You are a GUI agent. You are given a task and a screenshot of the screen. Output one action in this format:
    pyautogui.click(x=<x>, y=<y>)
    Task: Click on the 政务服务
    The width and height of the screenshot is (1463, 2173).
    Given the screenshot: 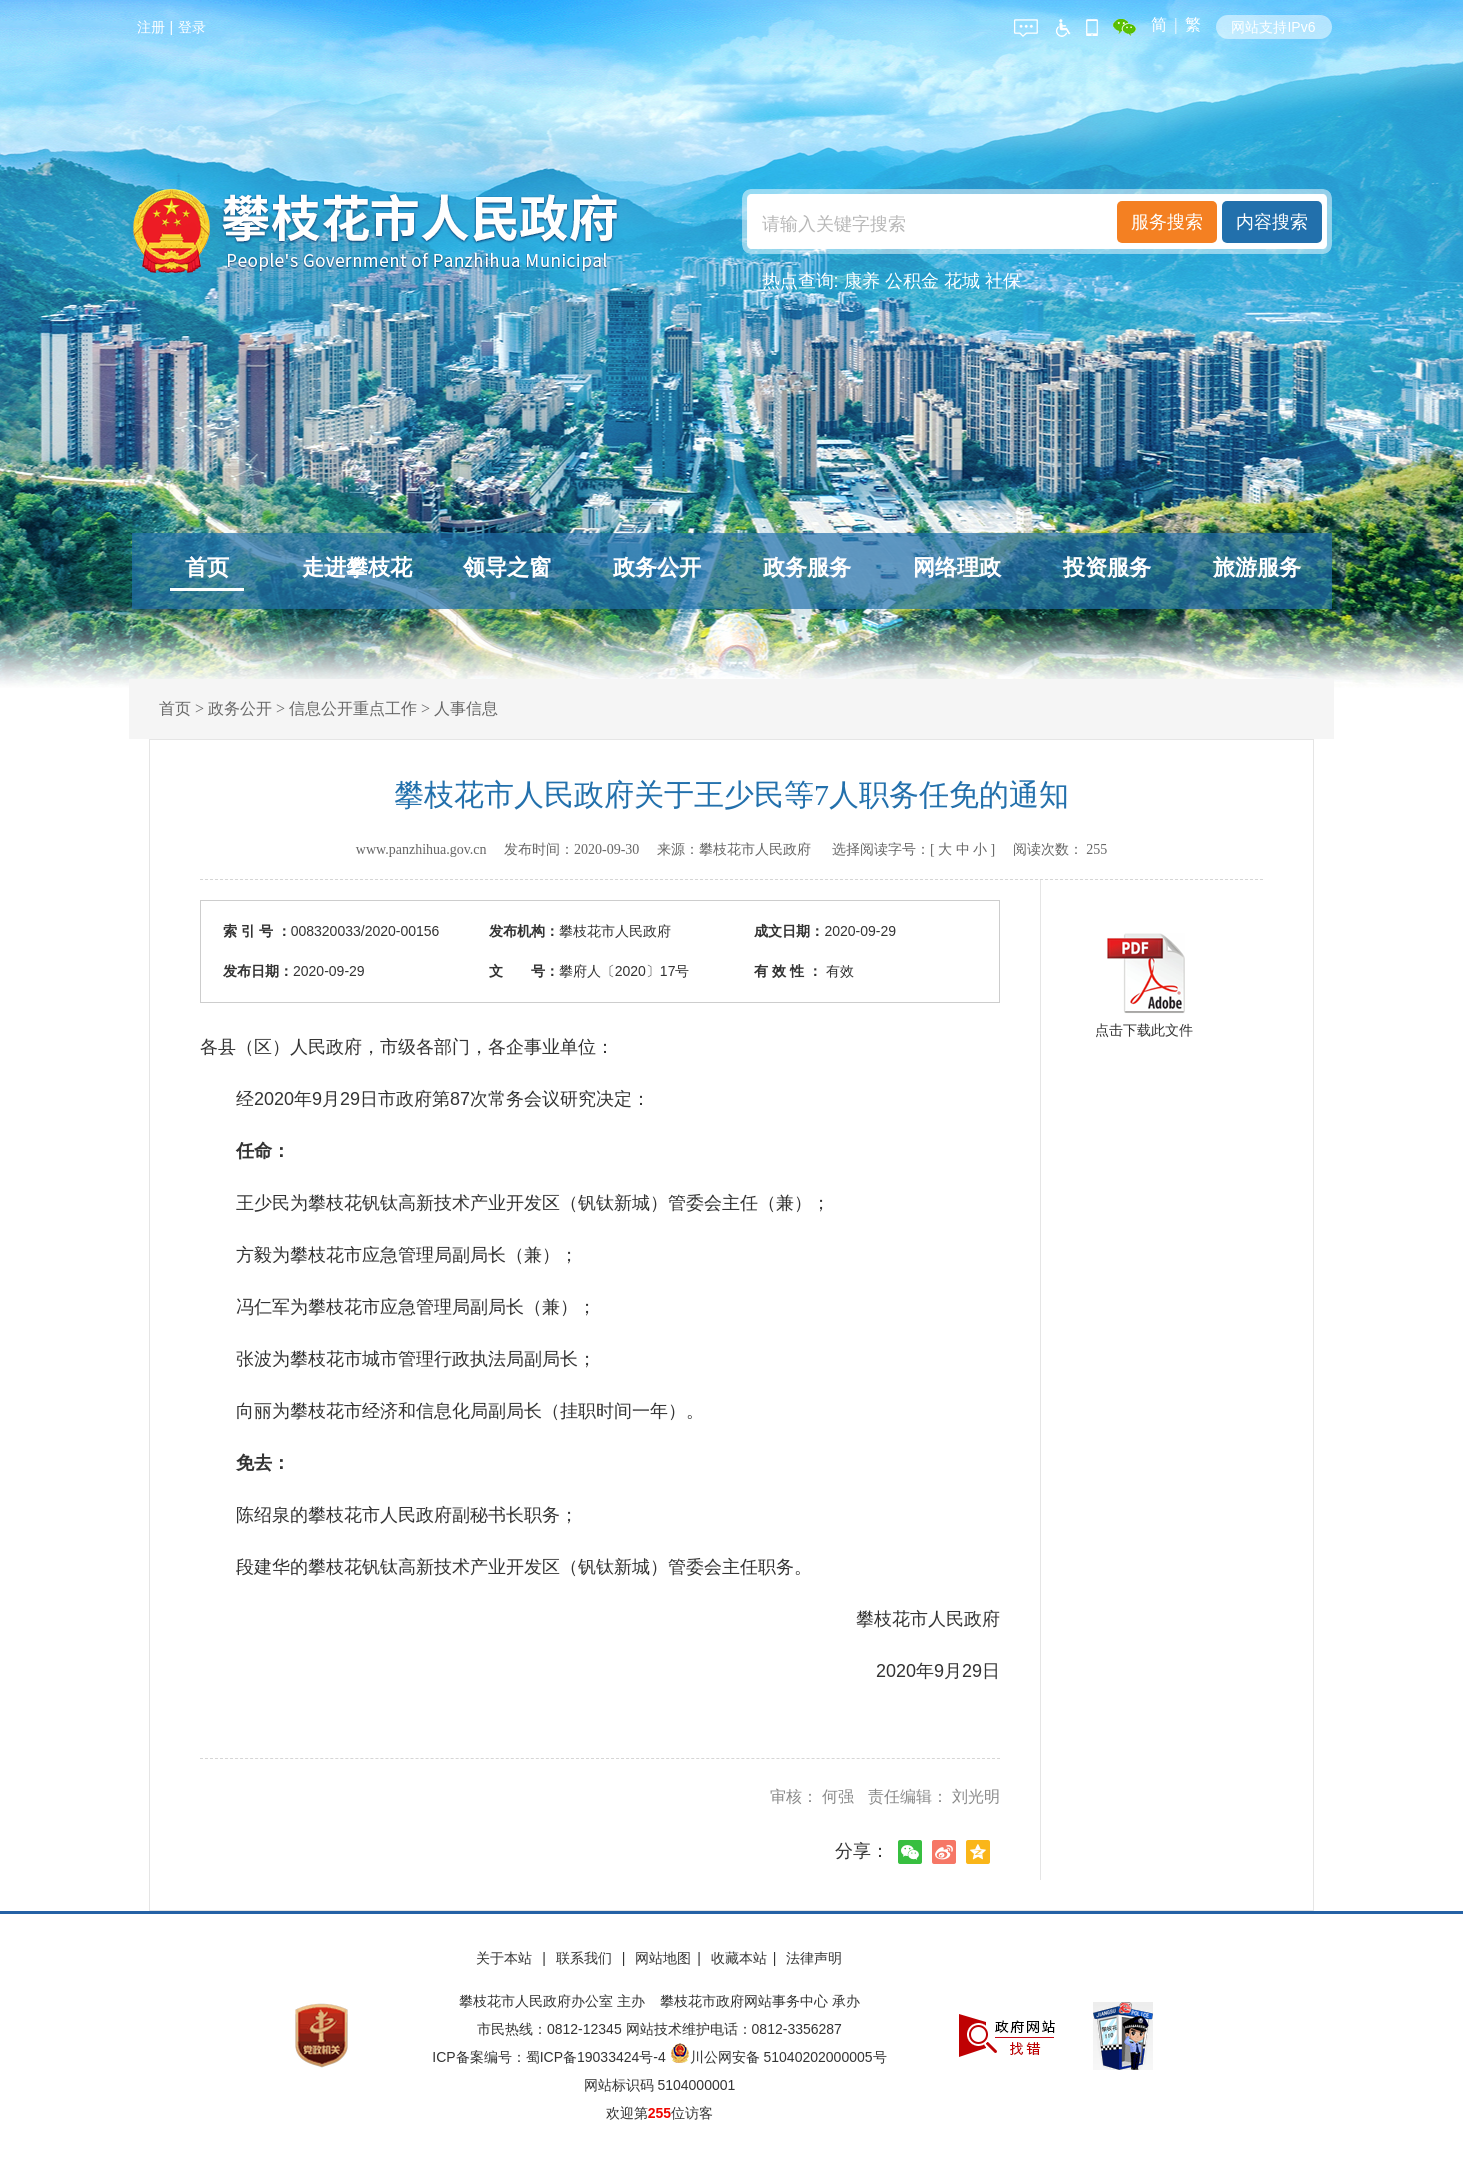 What is the action you would take?
    pyautogui.click(x=807, y=567)
    